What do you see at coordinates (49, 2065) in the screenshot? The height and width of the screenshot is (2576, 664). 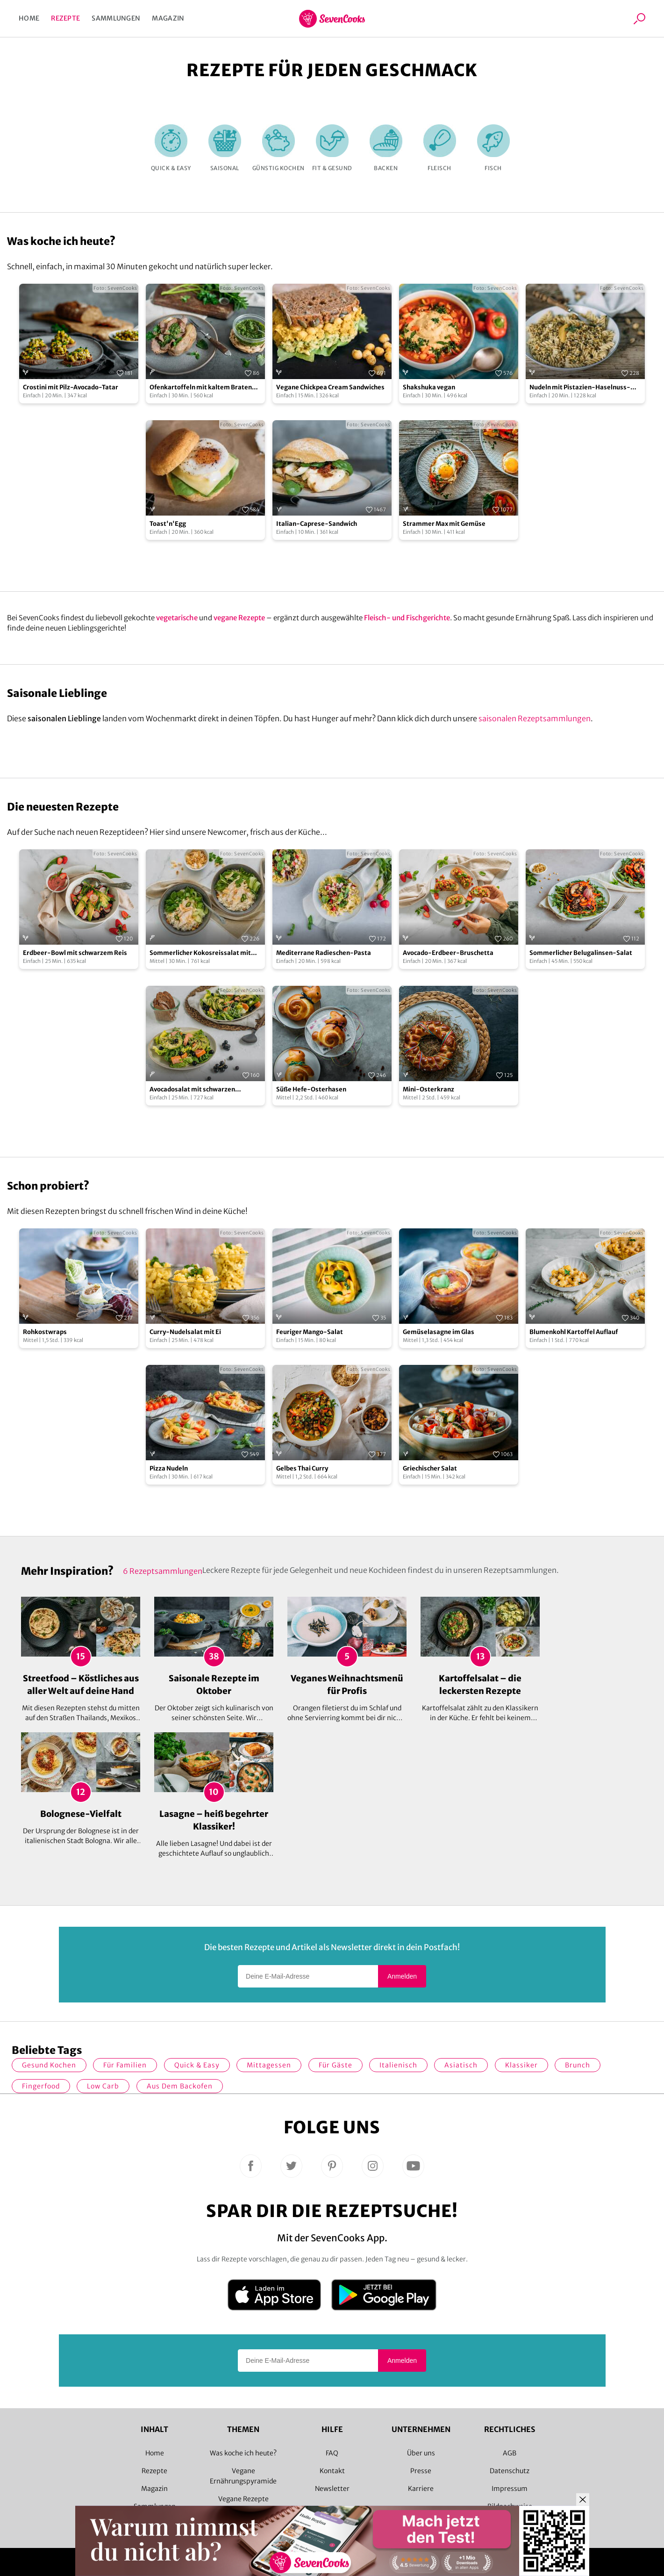 I see `gesund kochen` at bounding box center [49, 2065].